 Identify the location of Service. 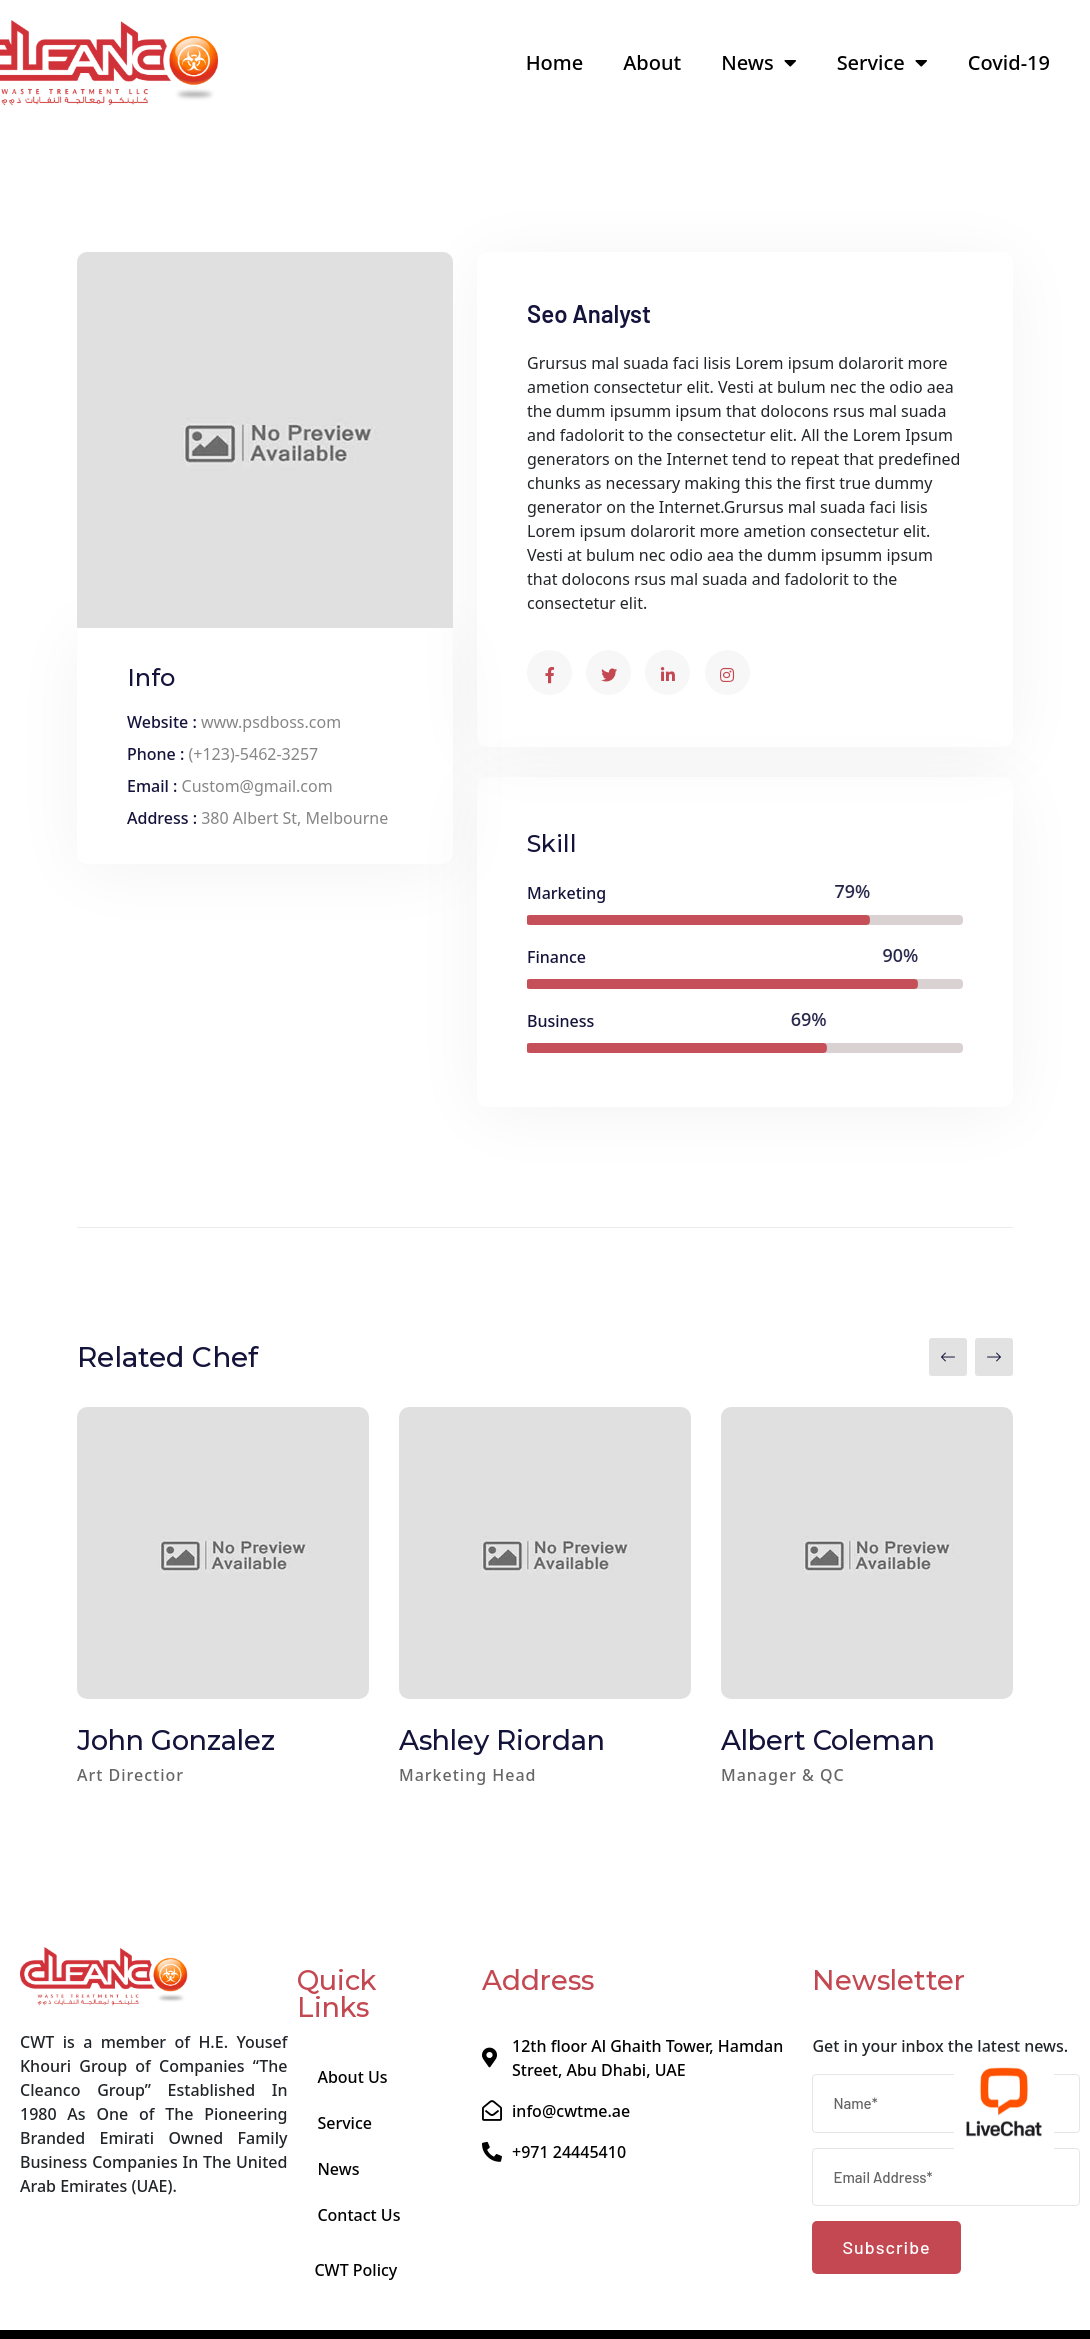
(882, 63).